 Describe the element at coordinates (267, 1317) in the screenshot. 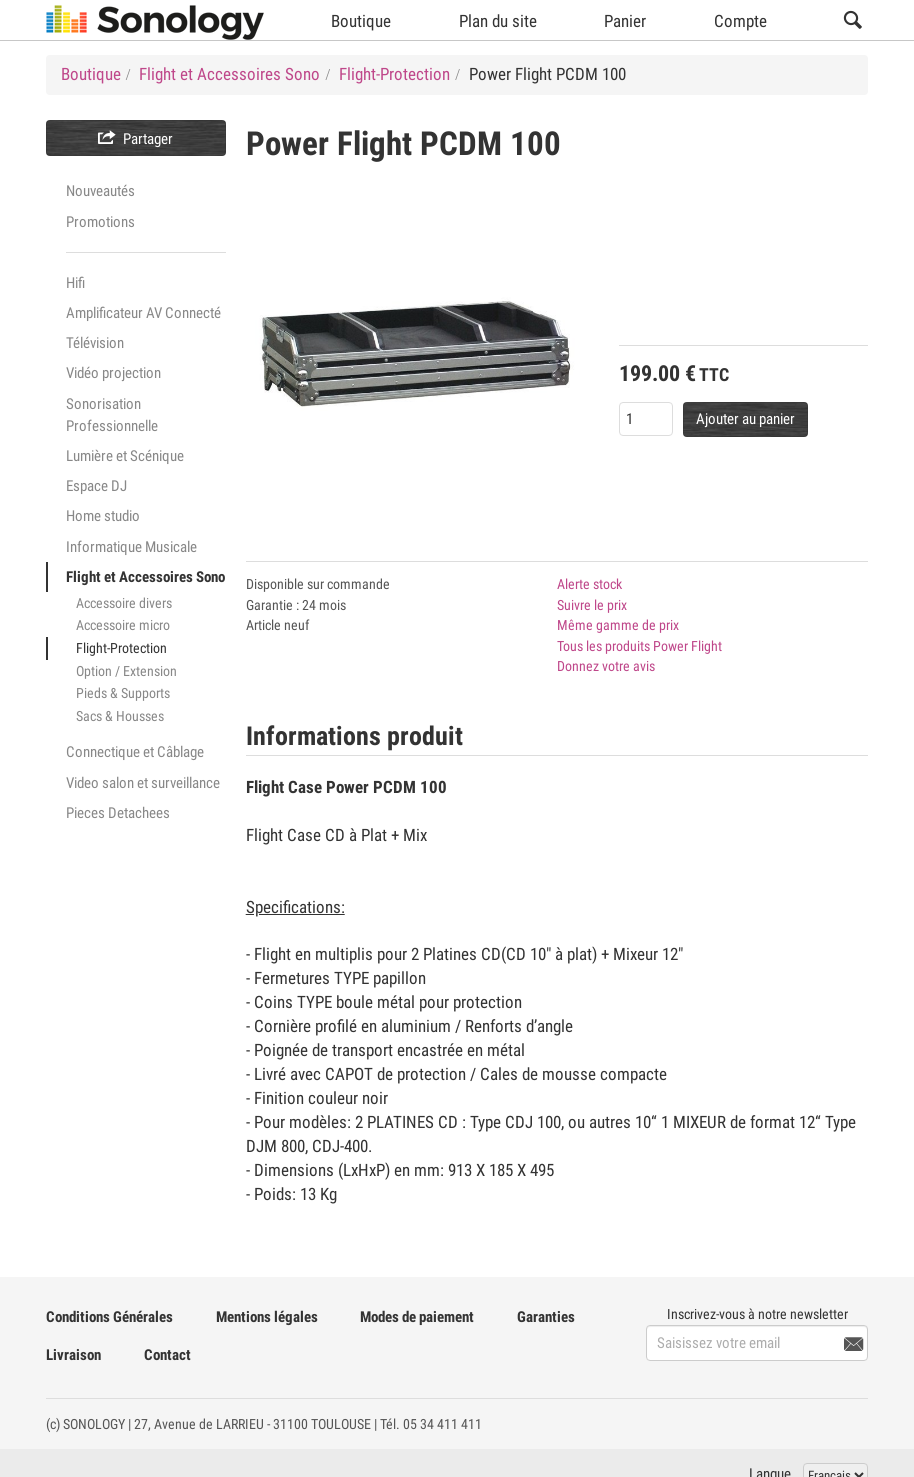

I see `Mentions légales` at that location.